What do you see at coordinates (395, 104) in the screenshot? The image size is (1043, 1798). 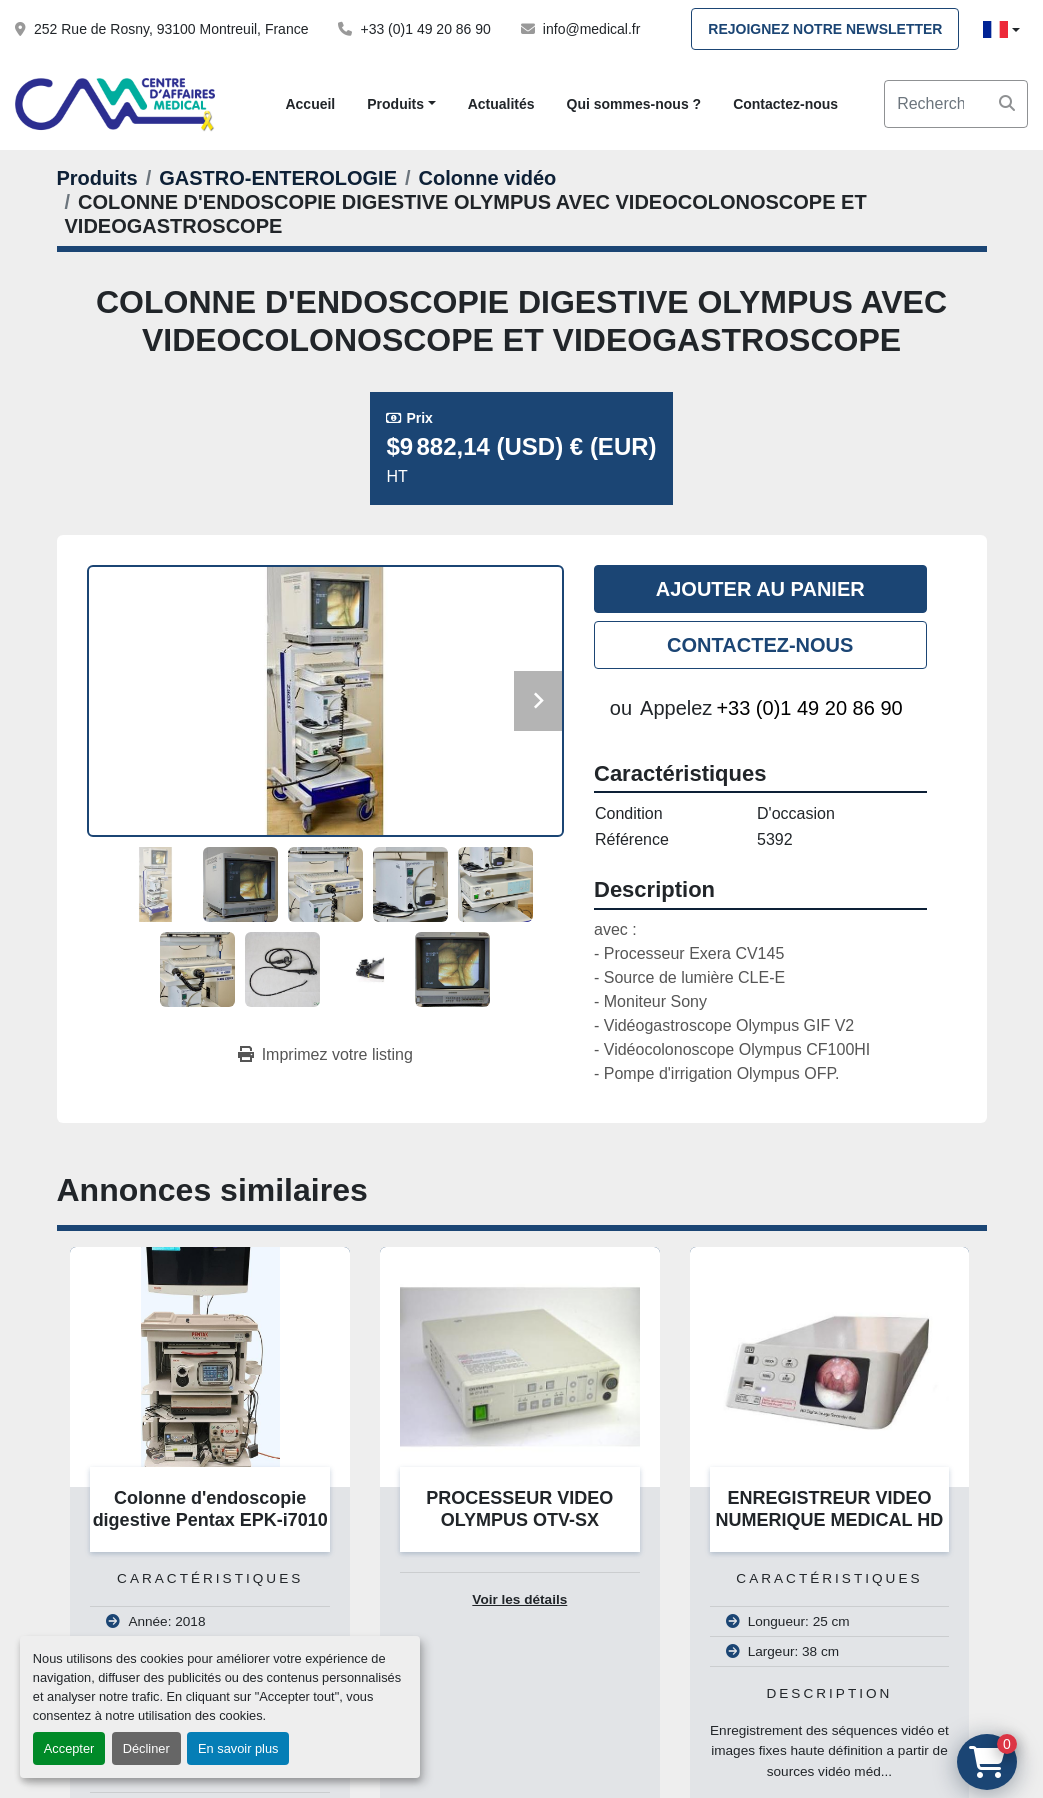 I see `Produits` at bounding box center [395, 104].